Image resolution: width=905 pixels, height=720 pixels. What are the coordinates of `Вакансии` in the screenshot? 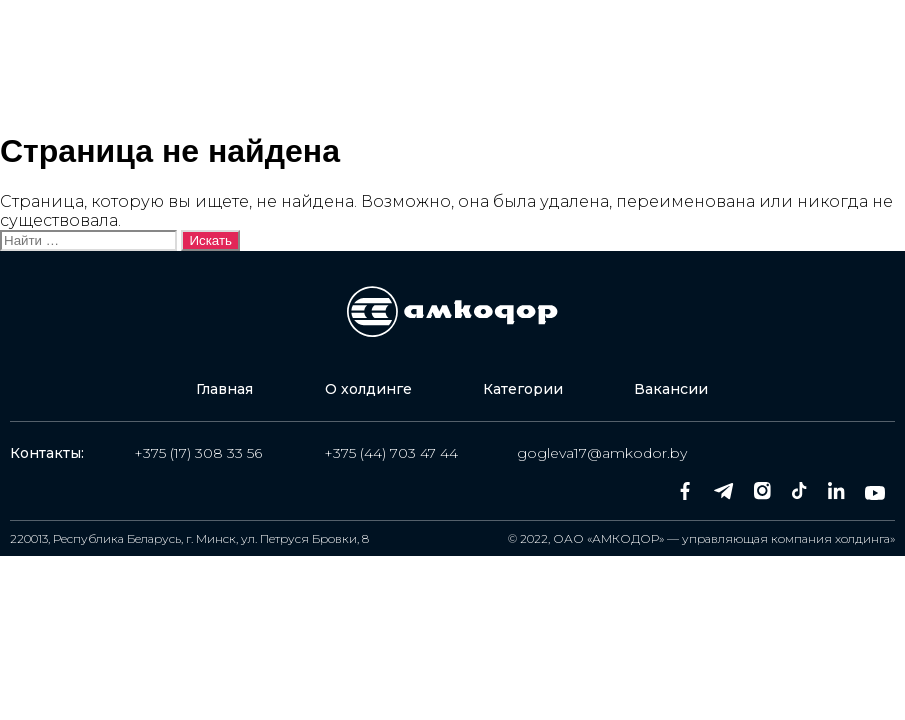 It's located at (248, 78).